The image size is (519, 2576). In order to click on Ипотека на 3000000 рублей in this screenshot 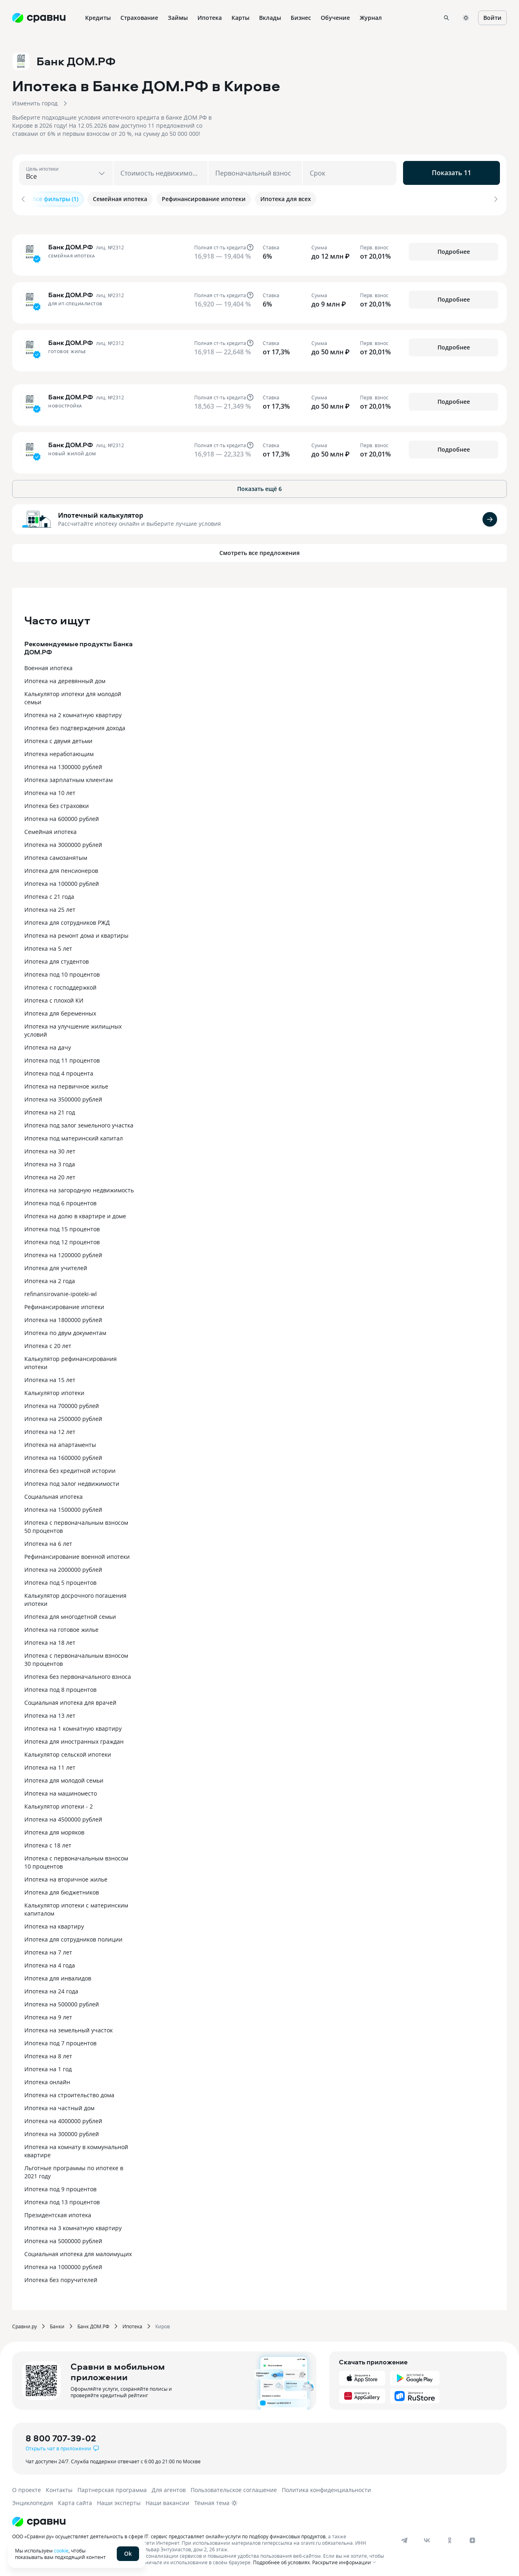, I will do `click(63, 842)`.